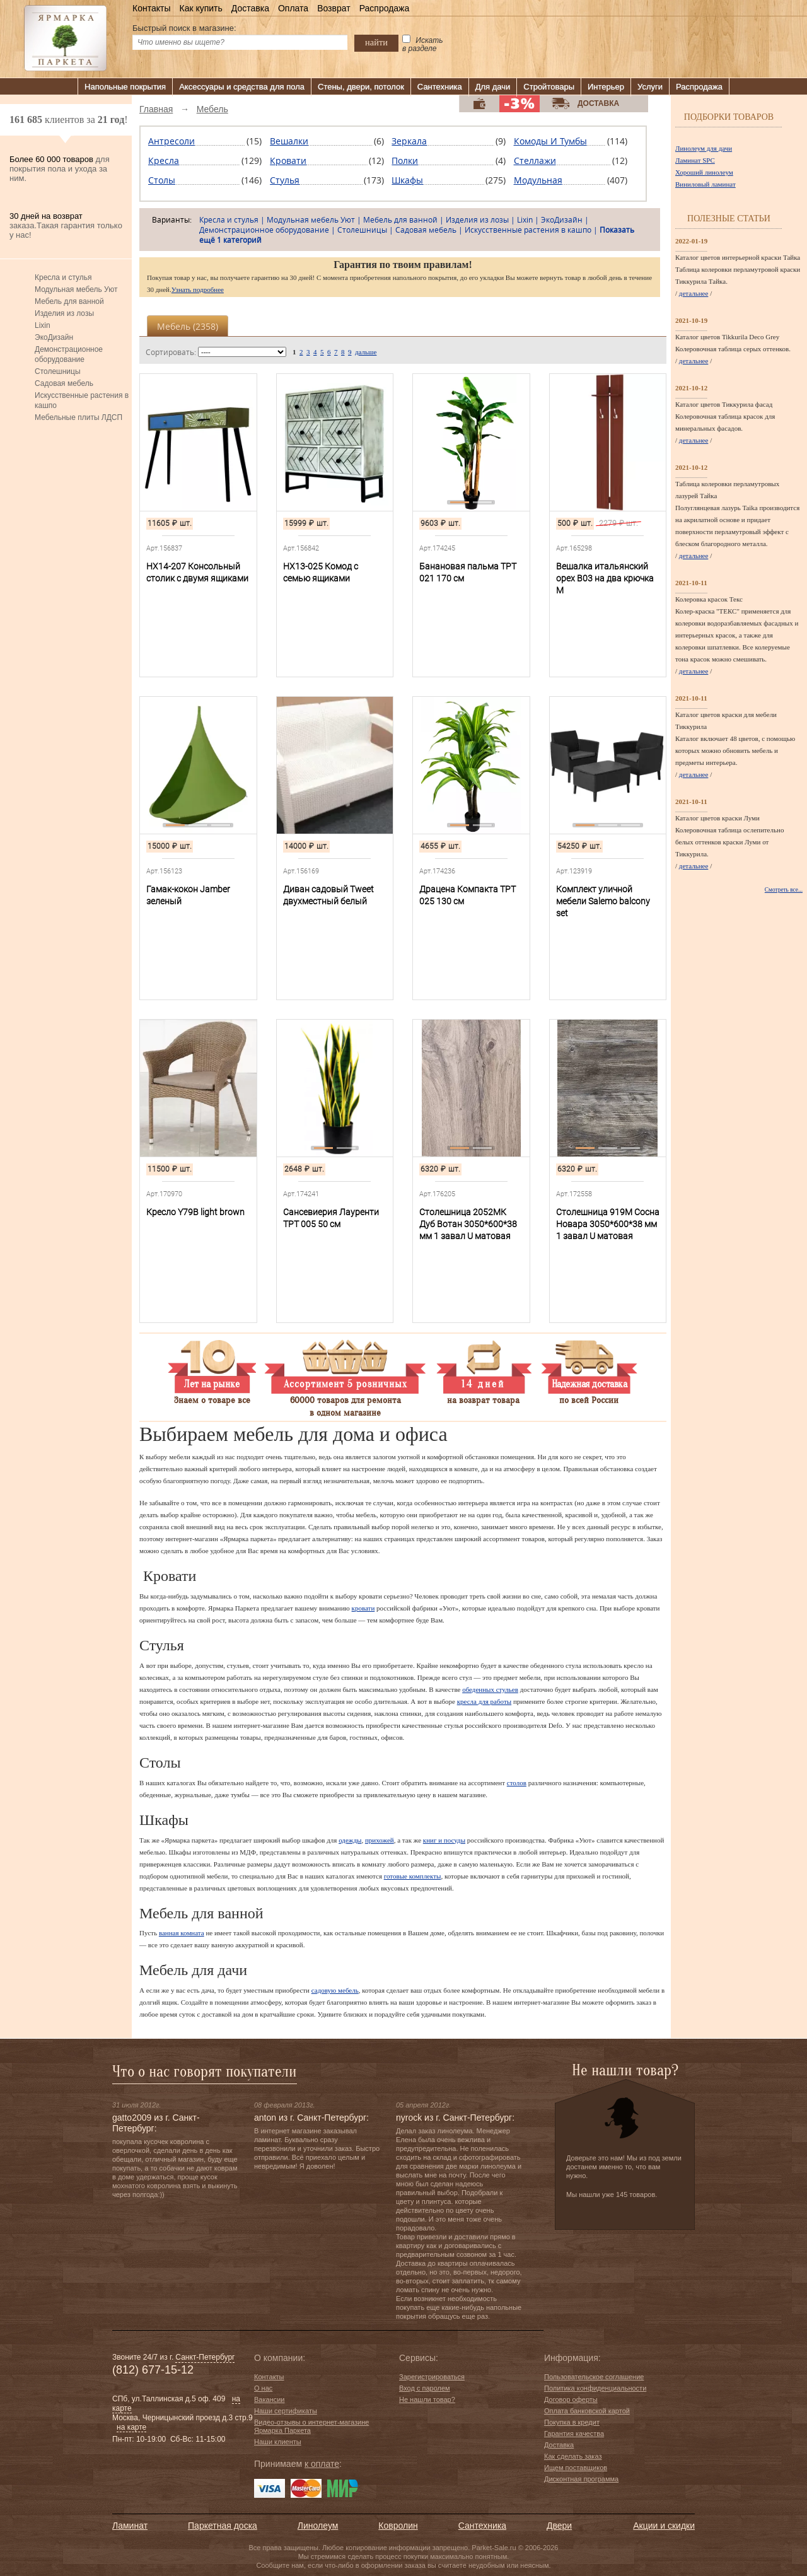 Image resolution: width=807 pixels, height=2576 pixels. I want to click on Модульная мебель Уют, so click(76, 289).